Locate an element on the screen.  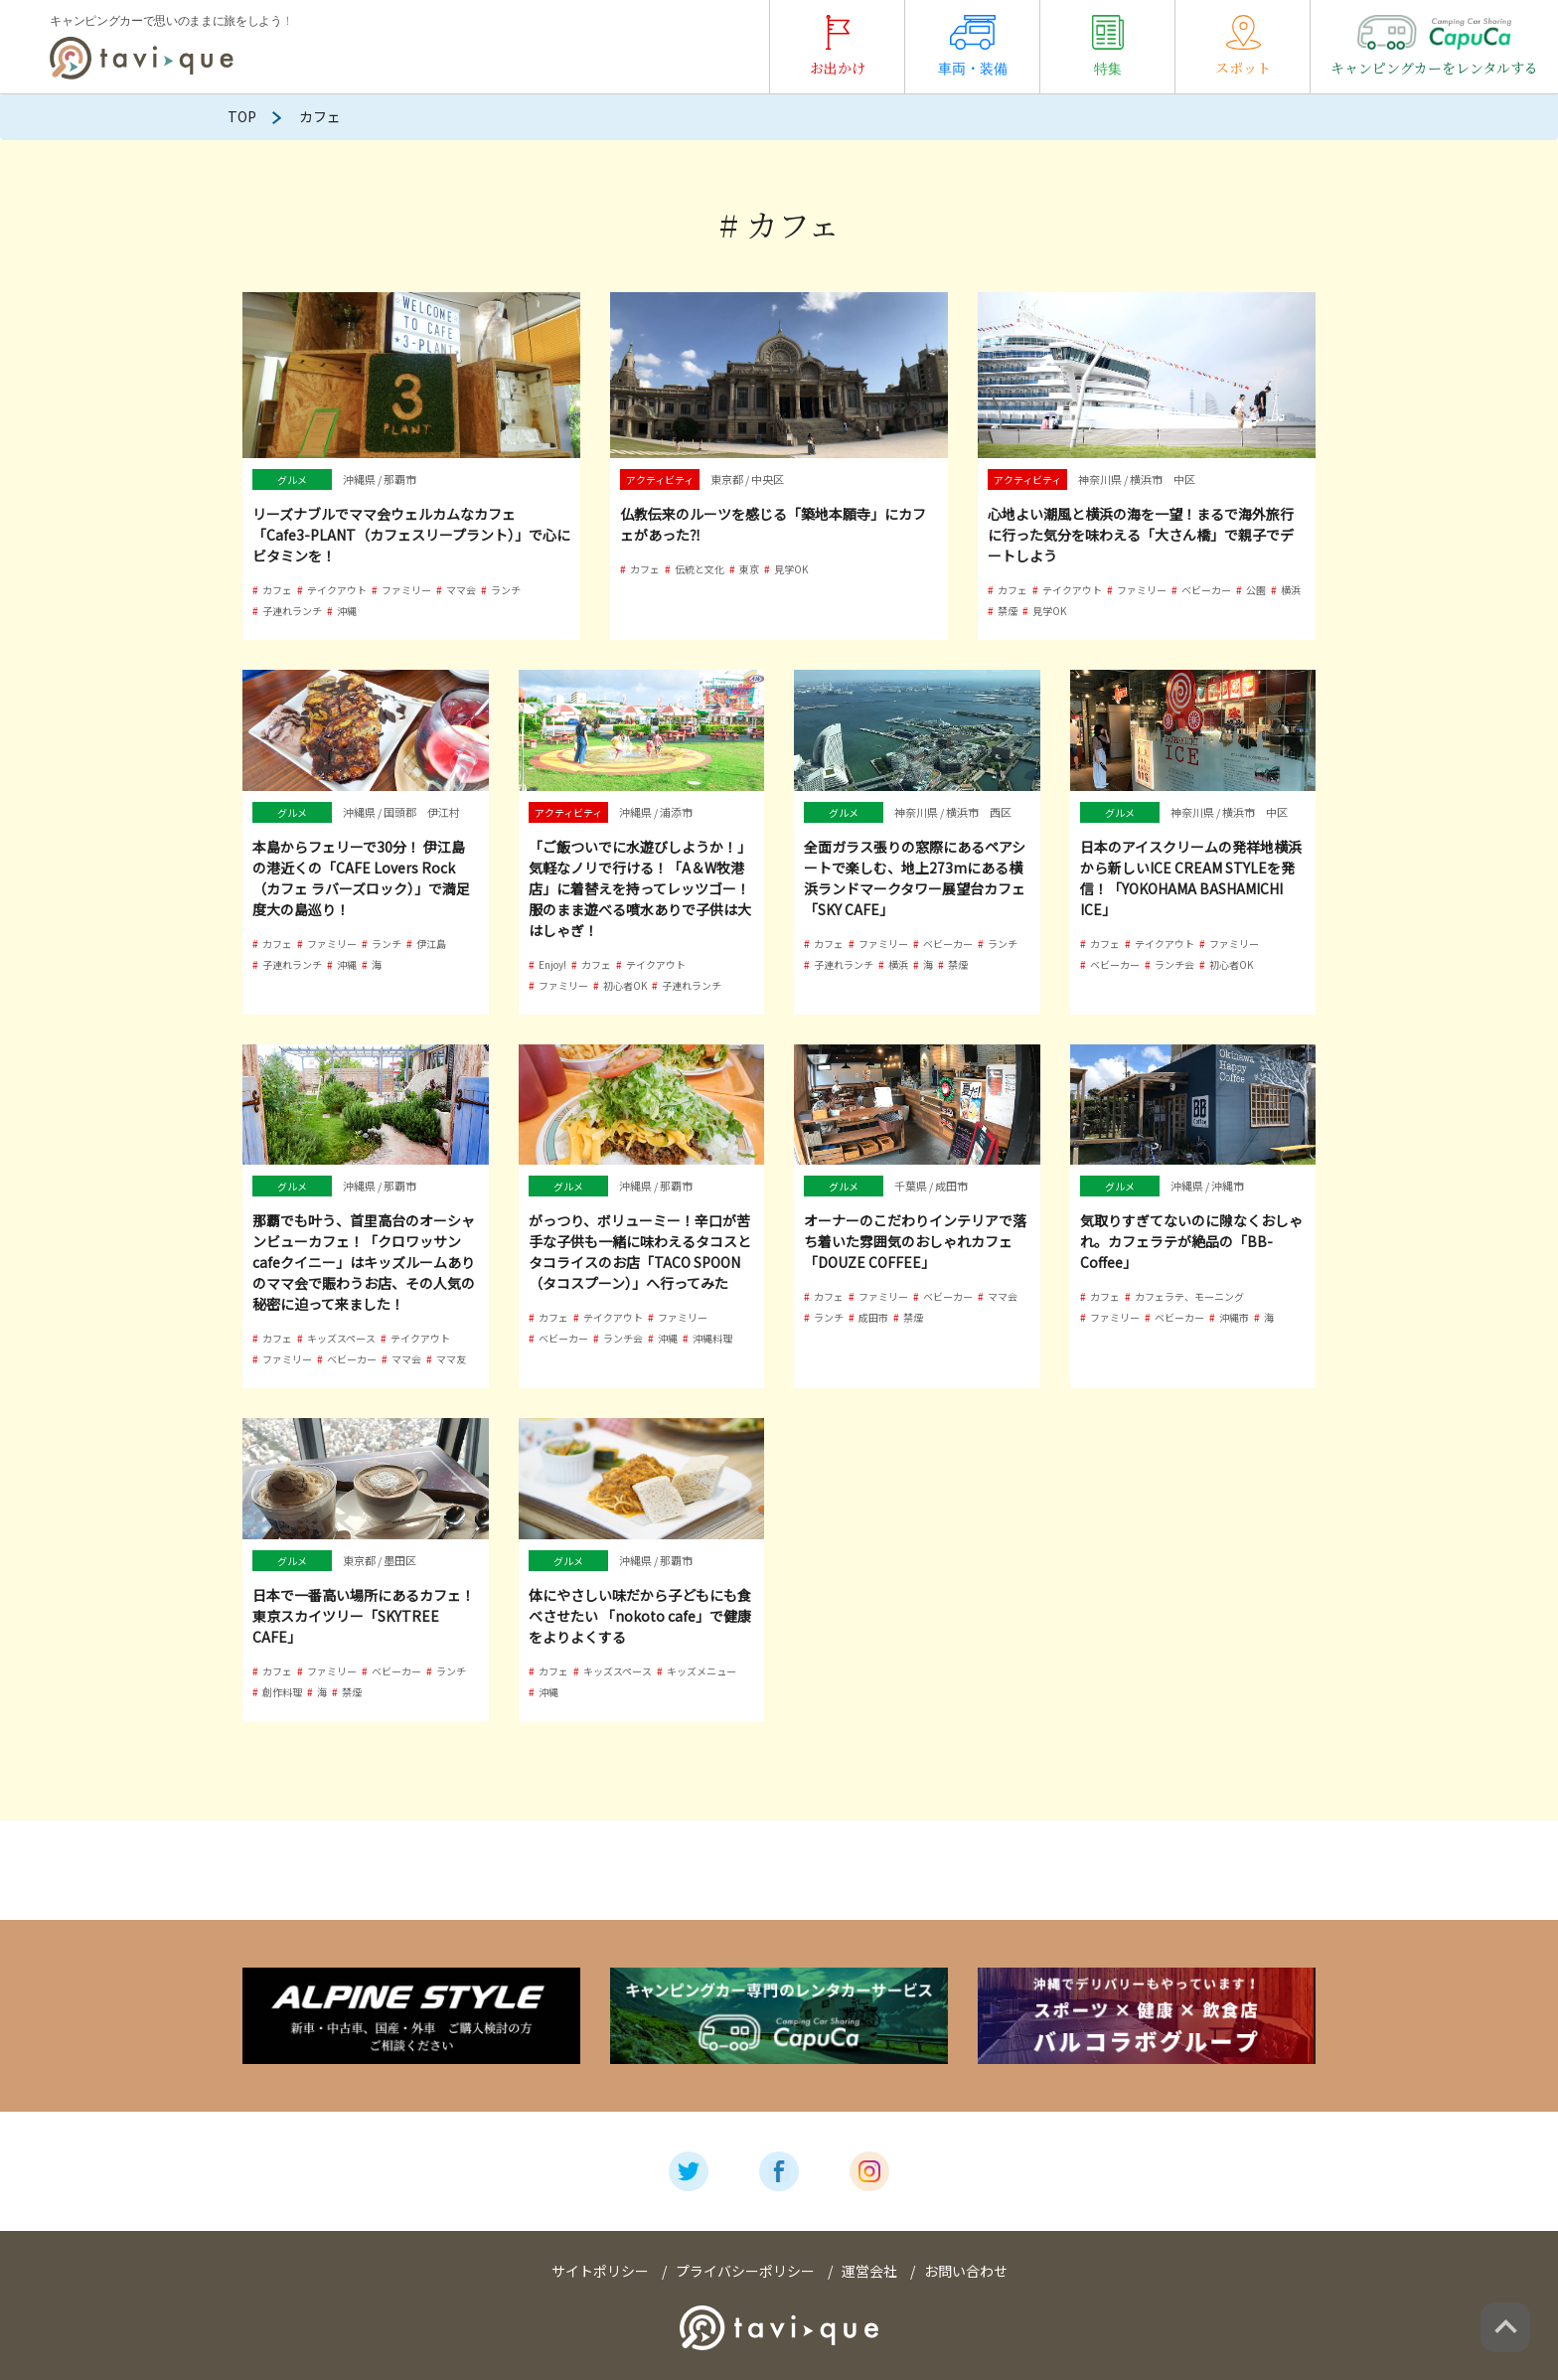
サイトポリシー is located at coordinates (600, 2271).